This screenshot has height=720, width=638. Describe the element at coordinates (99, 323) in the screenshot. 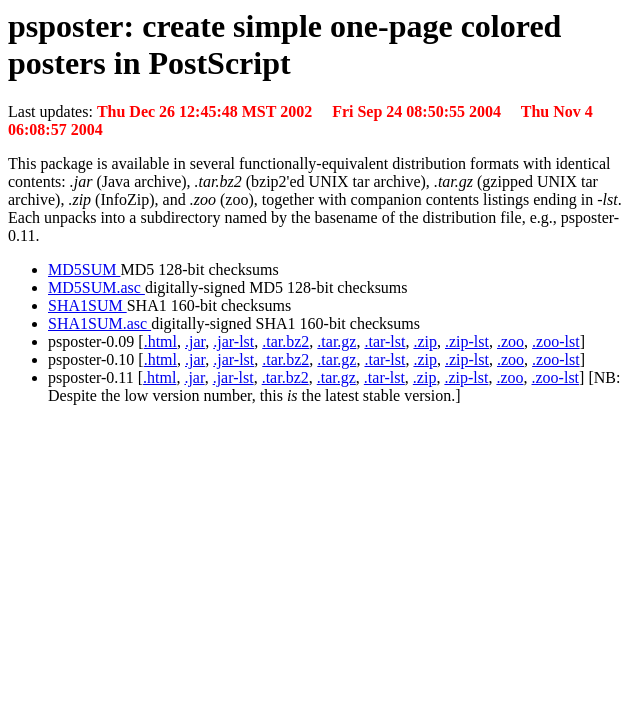

I see `SHA1SUM.asc` at that location.